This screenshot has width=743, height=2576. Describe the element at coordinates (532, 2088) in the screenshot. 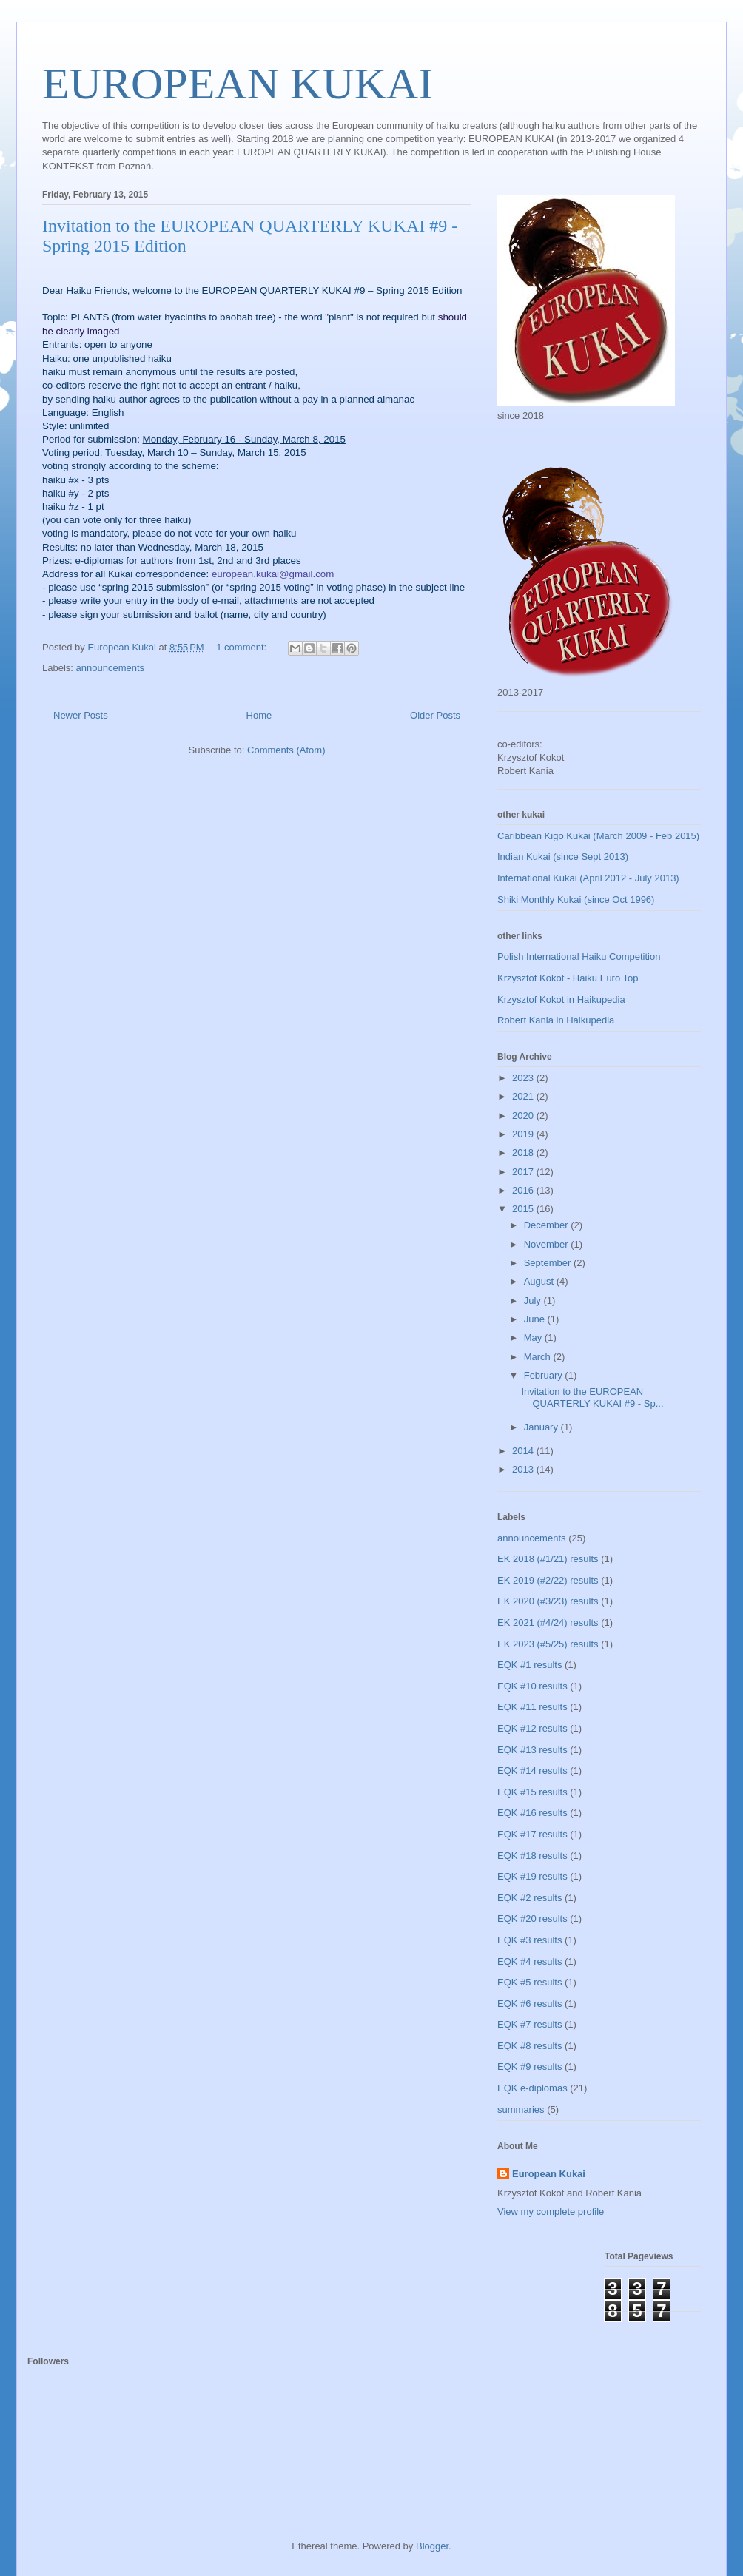

I see `EQK e-diplomas` at that location.